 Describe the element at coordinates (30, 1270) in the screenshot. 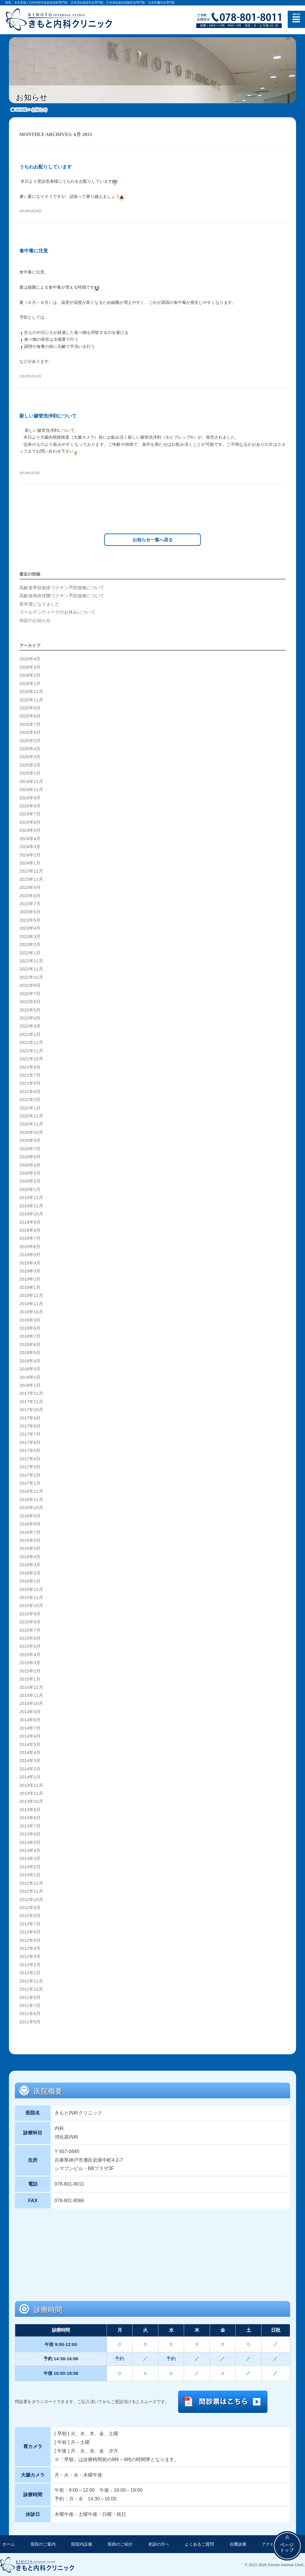

I see `2019年3月` at that location.